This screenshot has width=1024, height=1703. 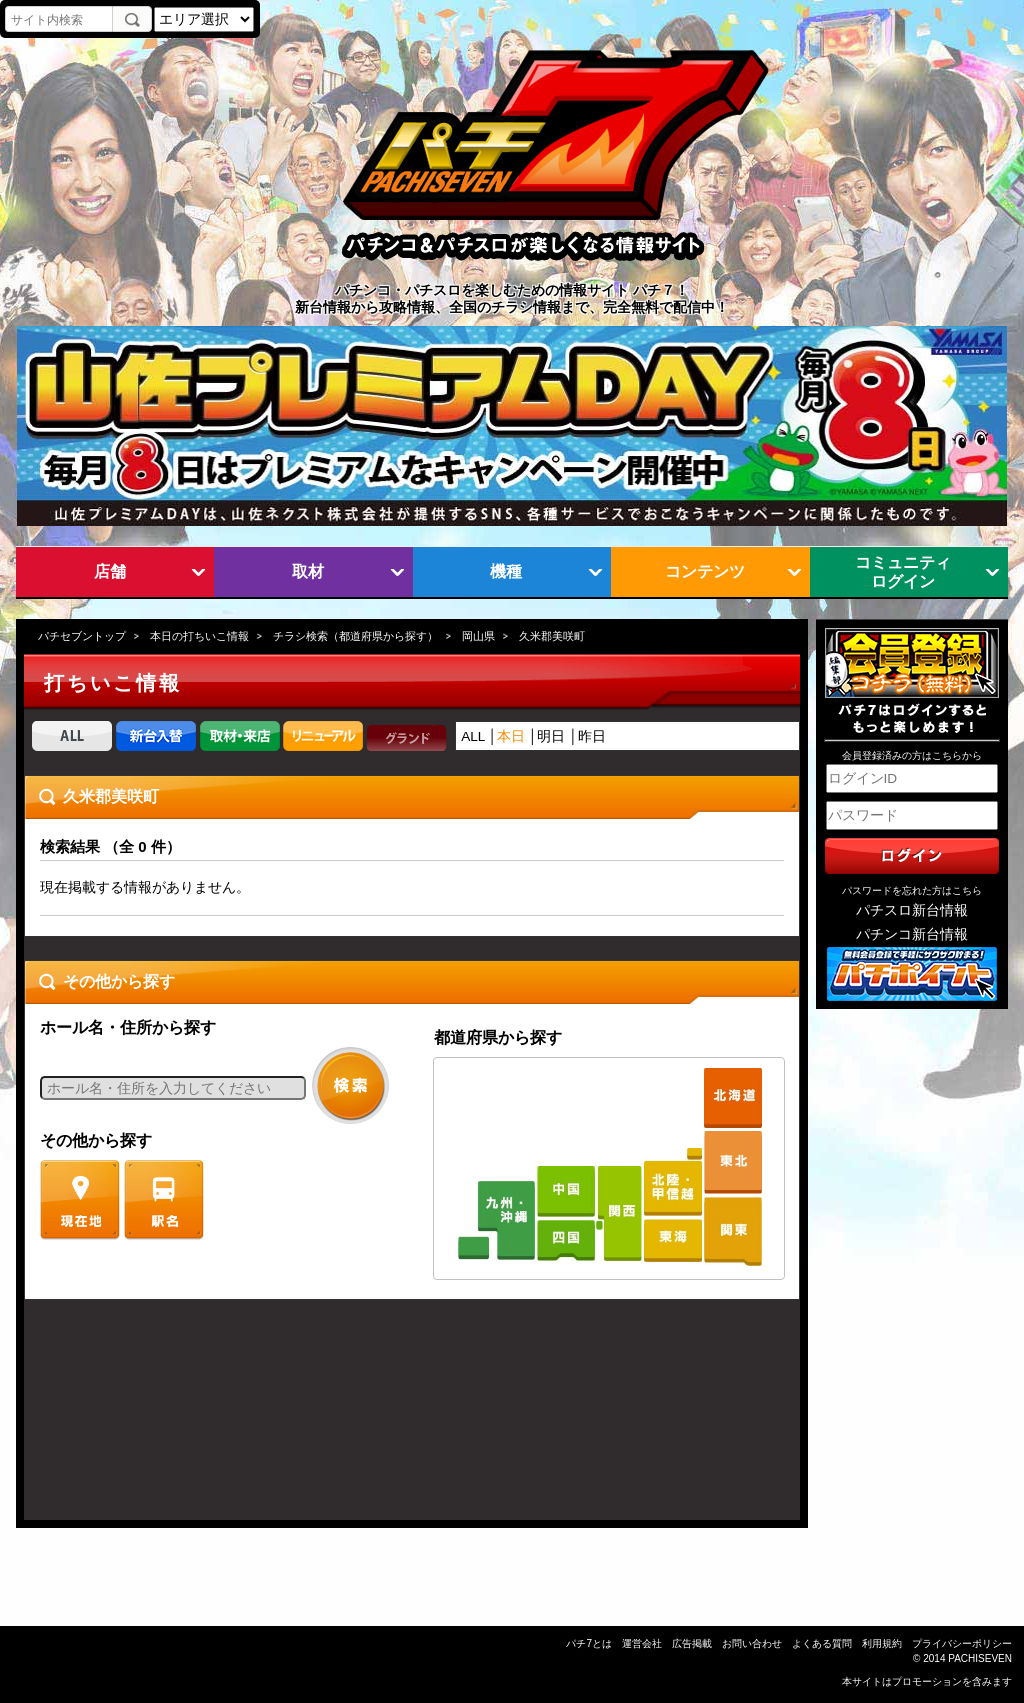 I want to click on 運営会社, so click(x=642, y=1643).